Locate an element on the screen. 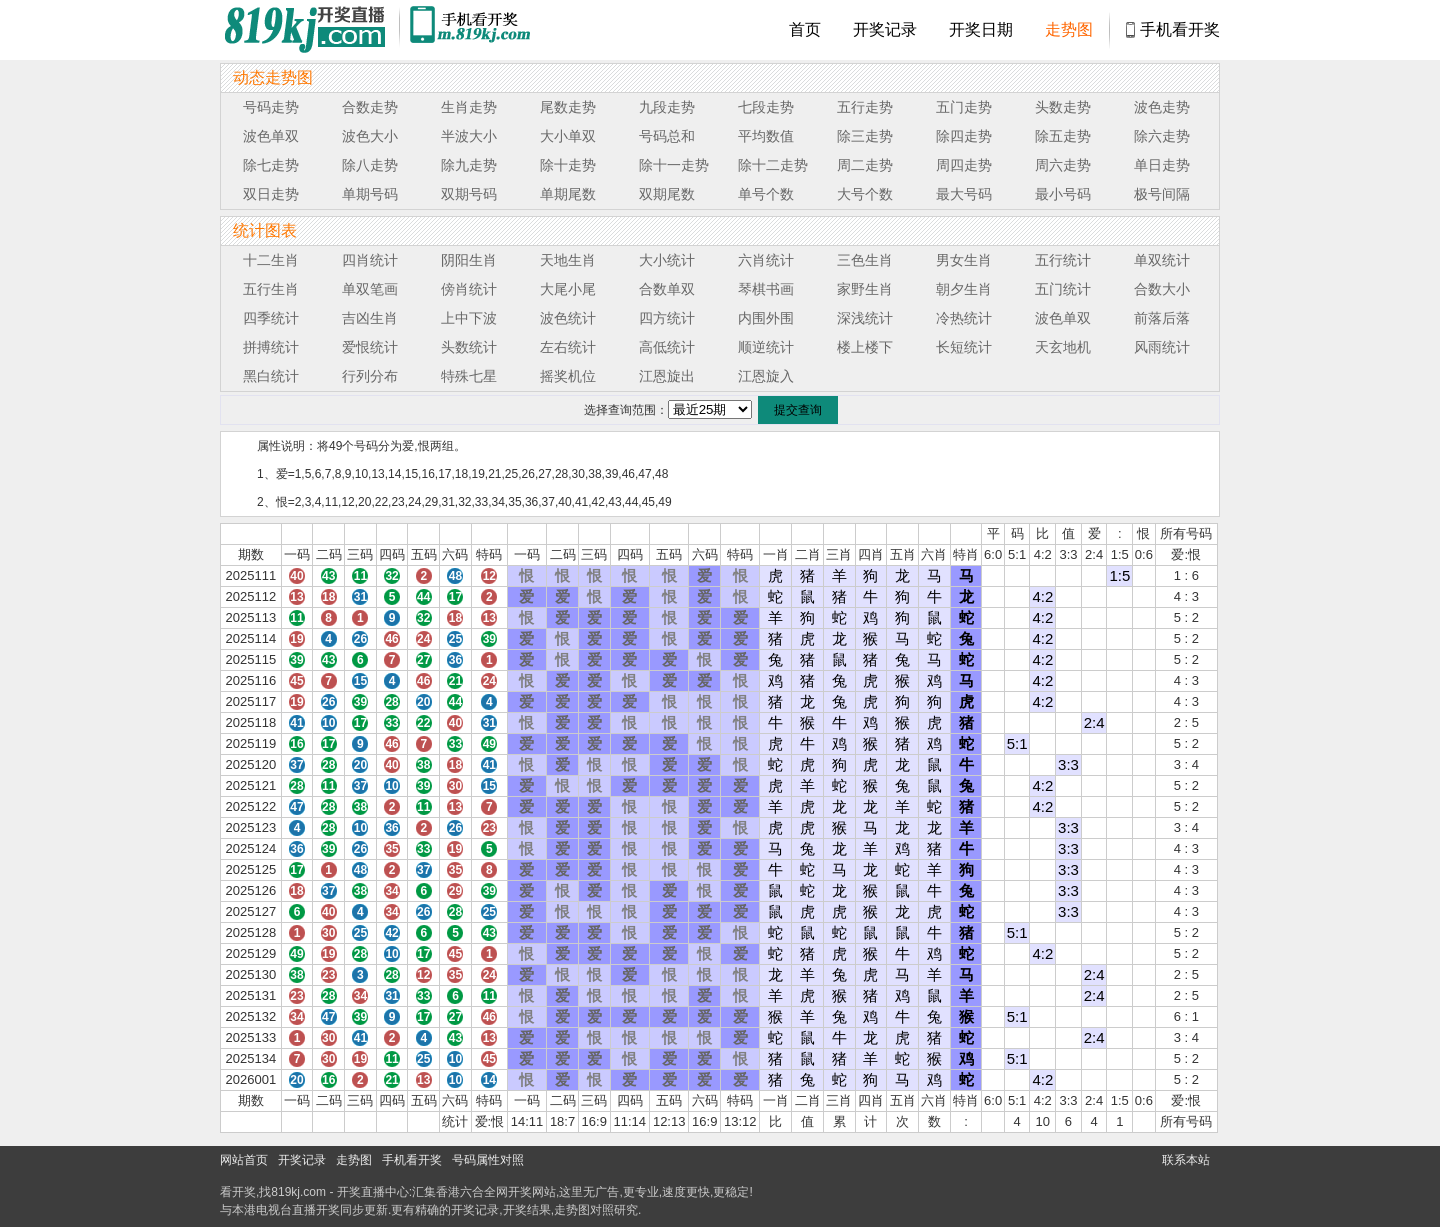  网站首页 is located at coordinates (244, 1160).